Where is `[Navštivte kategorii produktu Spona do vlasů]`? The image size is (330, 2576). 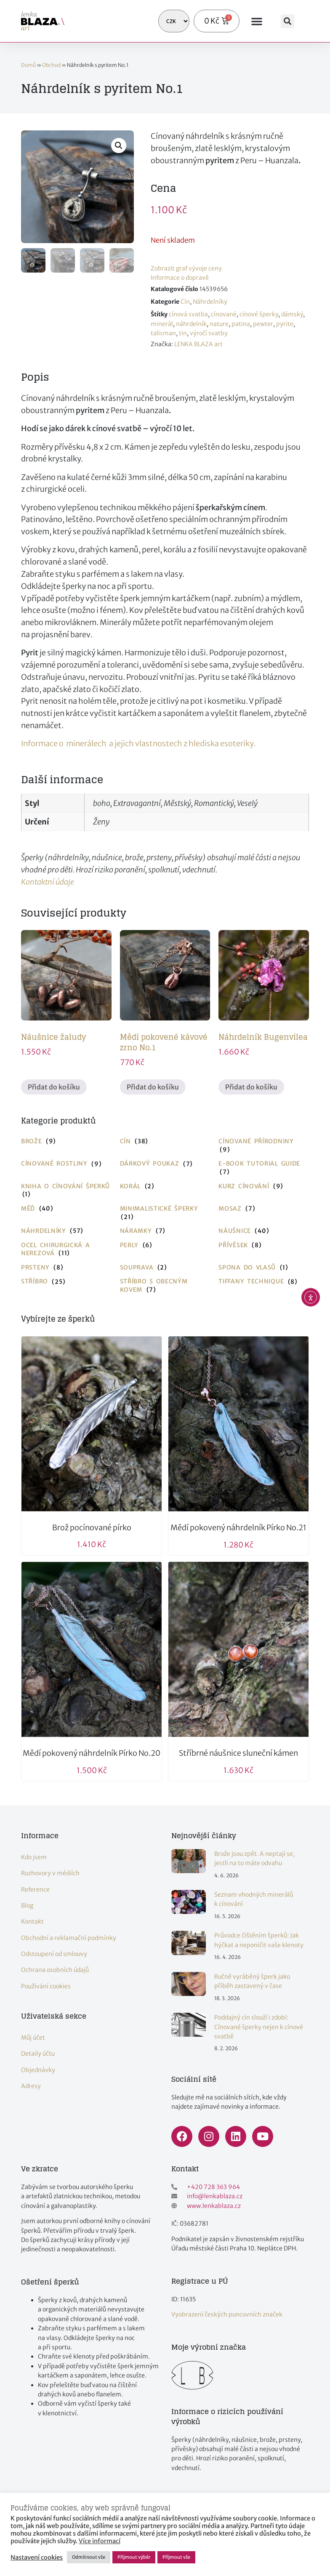 [Navštivte kategorii produktu Spona do vlasů] is located at coordinates (263, 1268).